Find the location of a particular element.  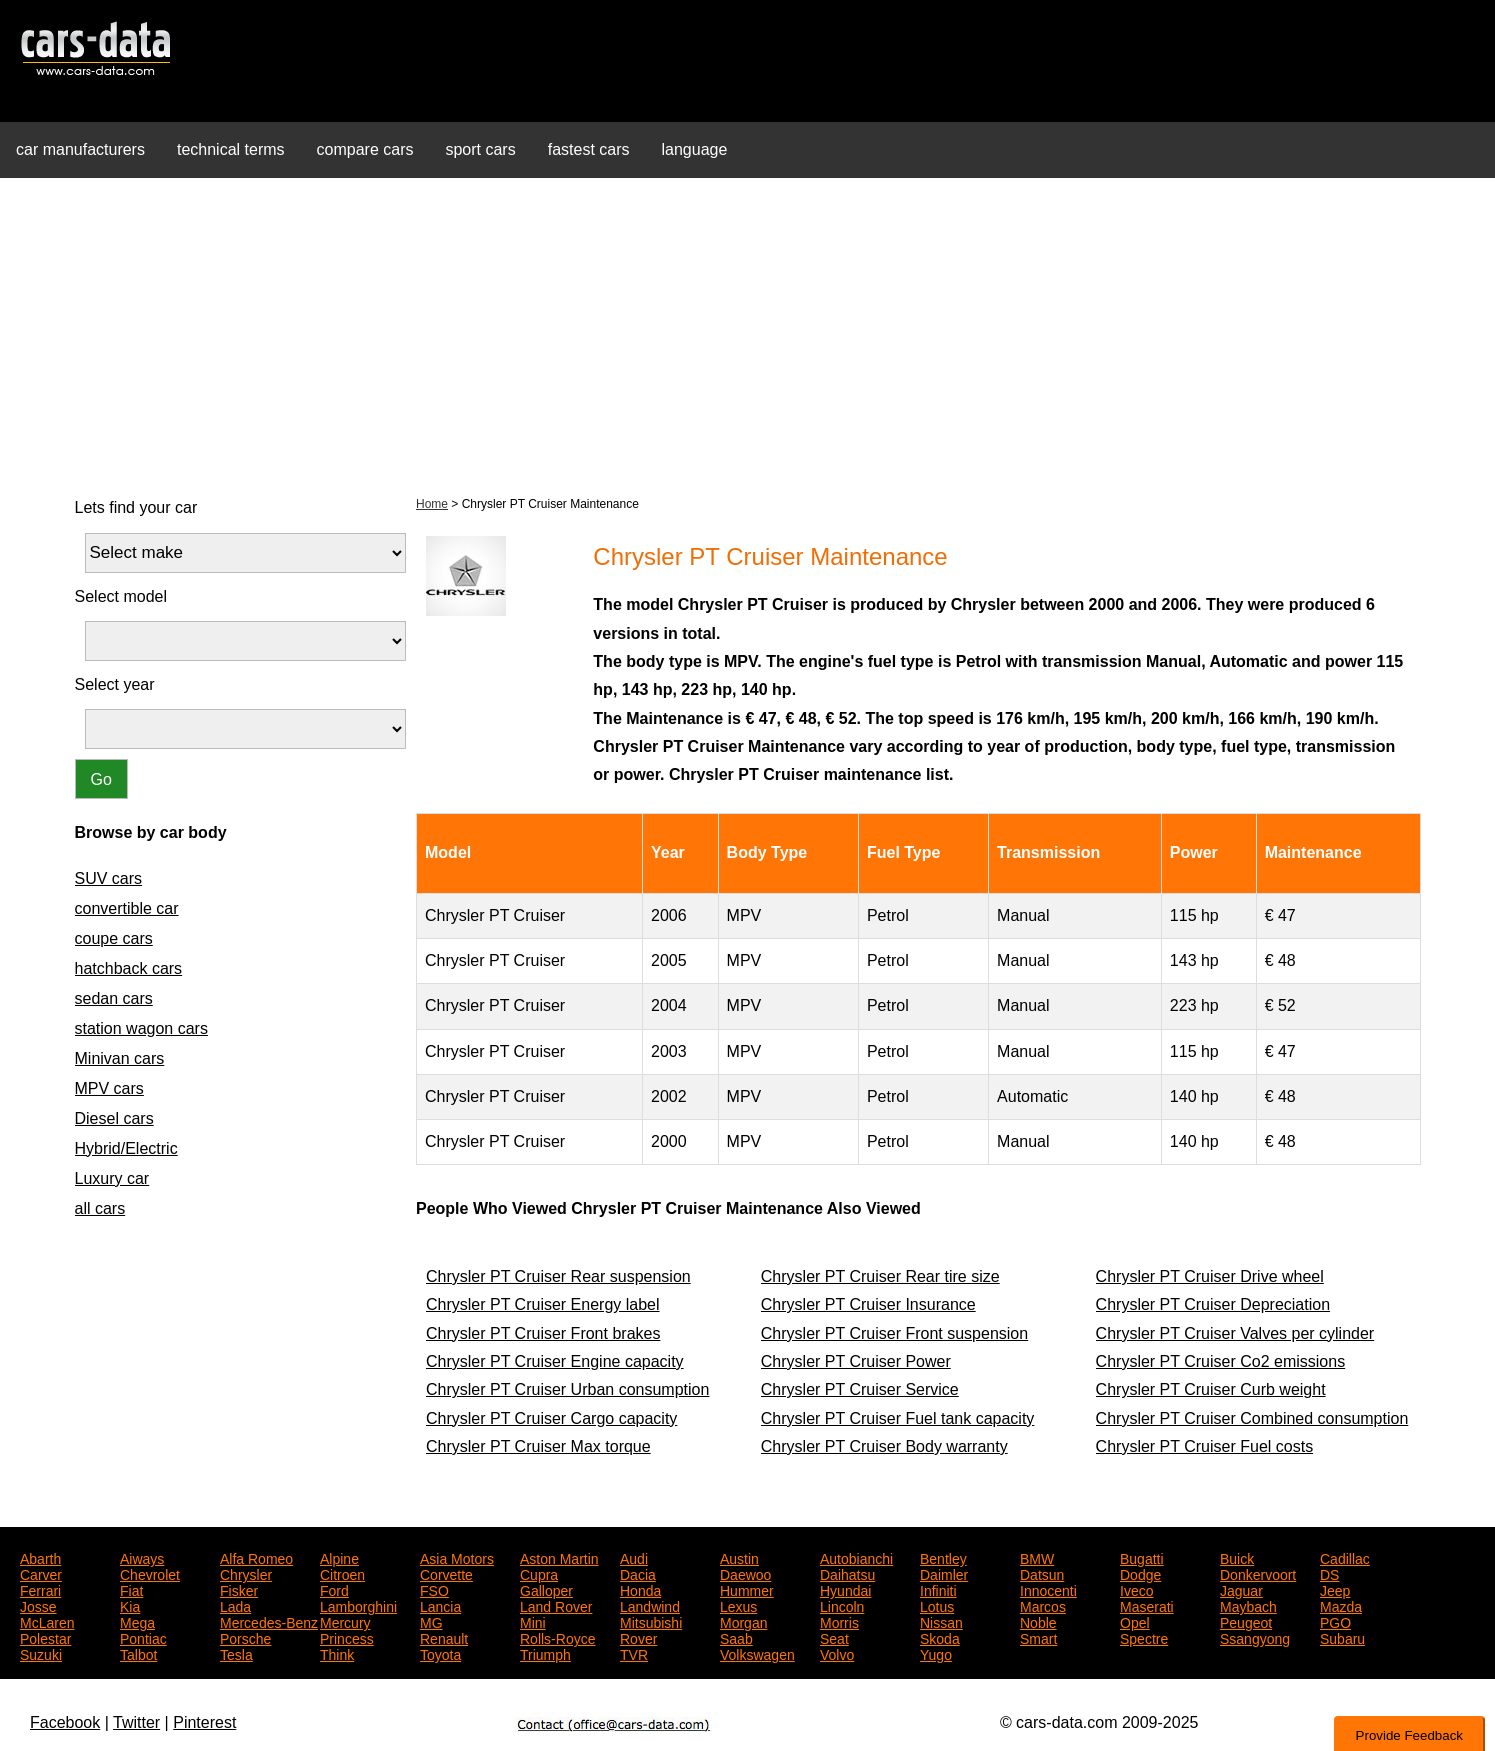

Pinterest is located at coordinates (204, 1722).